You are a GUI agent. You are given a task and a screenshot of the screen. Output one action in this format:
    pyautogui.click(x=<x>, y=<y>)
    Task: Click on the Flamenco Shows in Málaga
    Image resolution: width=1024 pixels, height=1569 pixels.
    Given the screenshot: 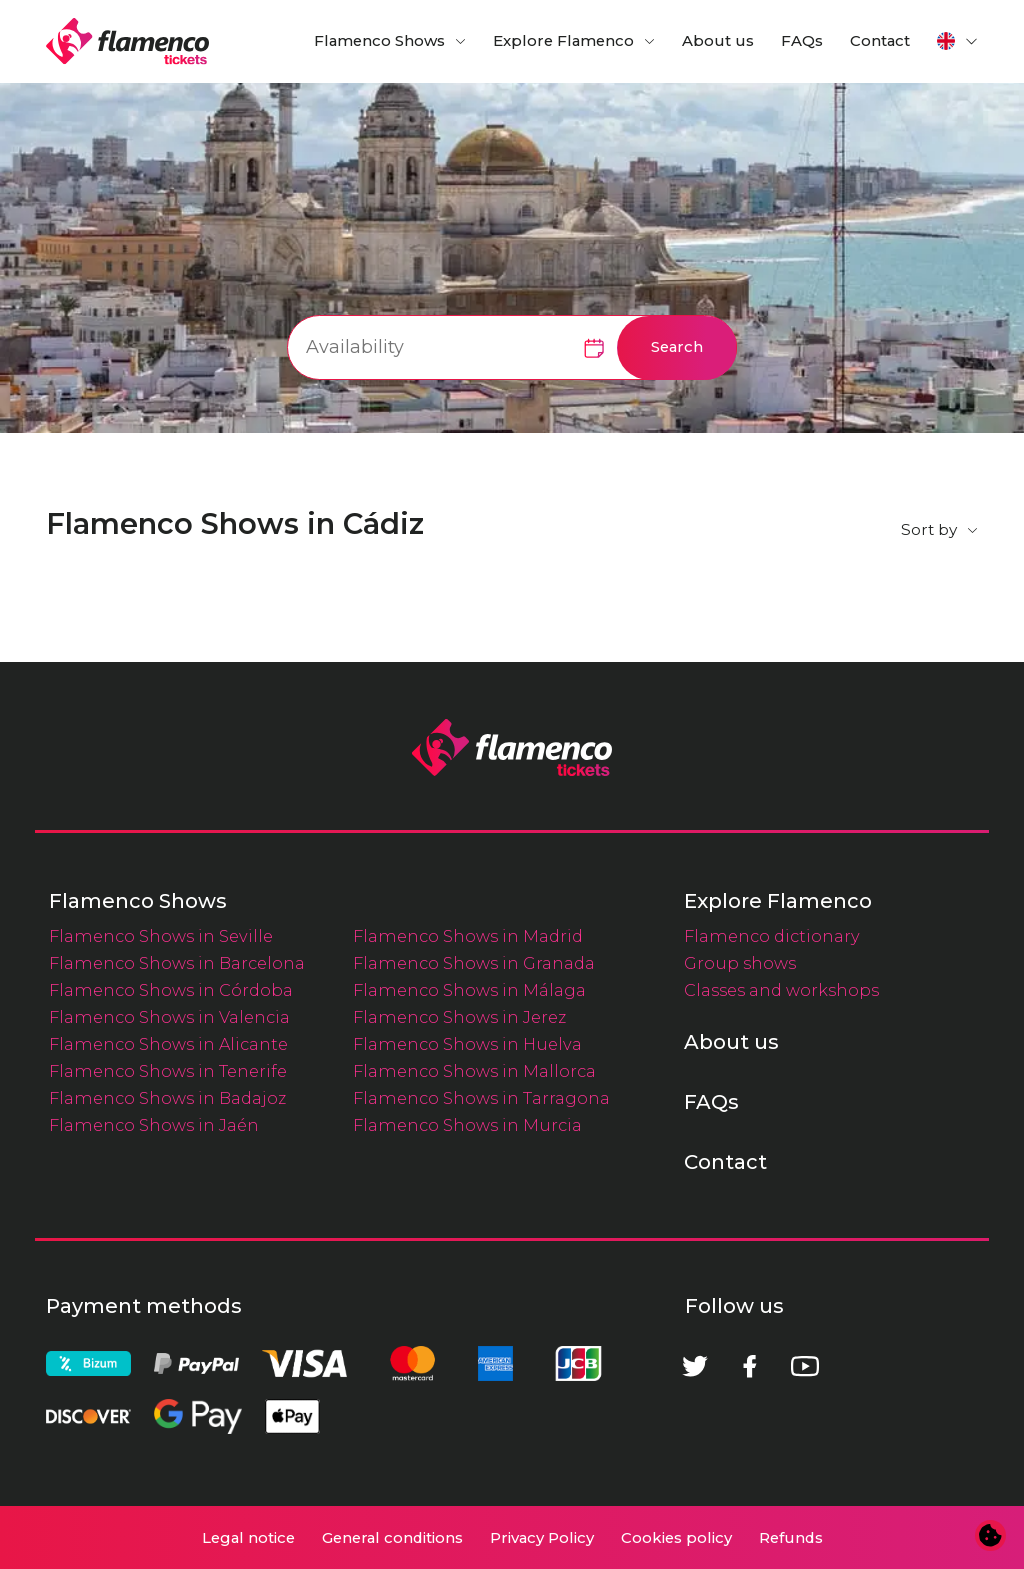 What is the action you would take?
    pyautogui.click(x=469, y=990)
    